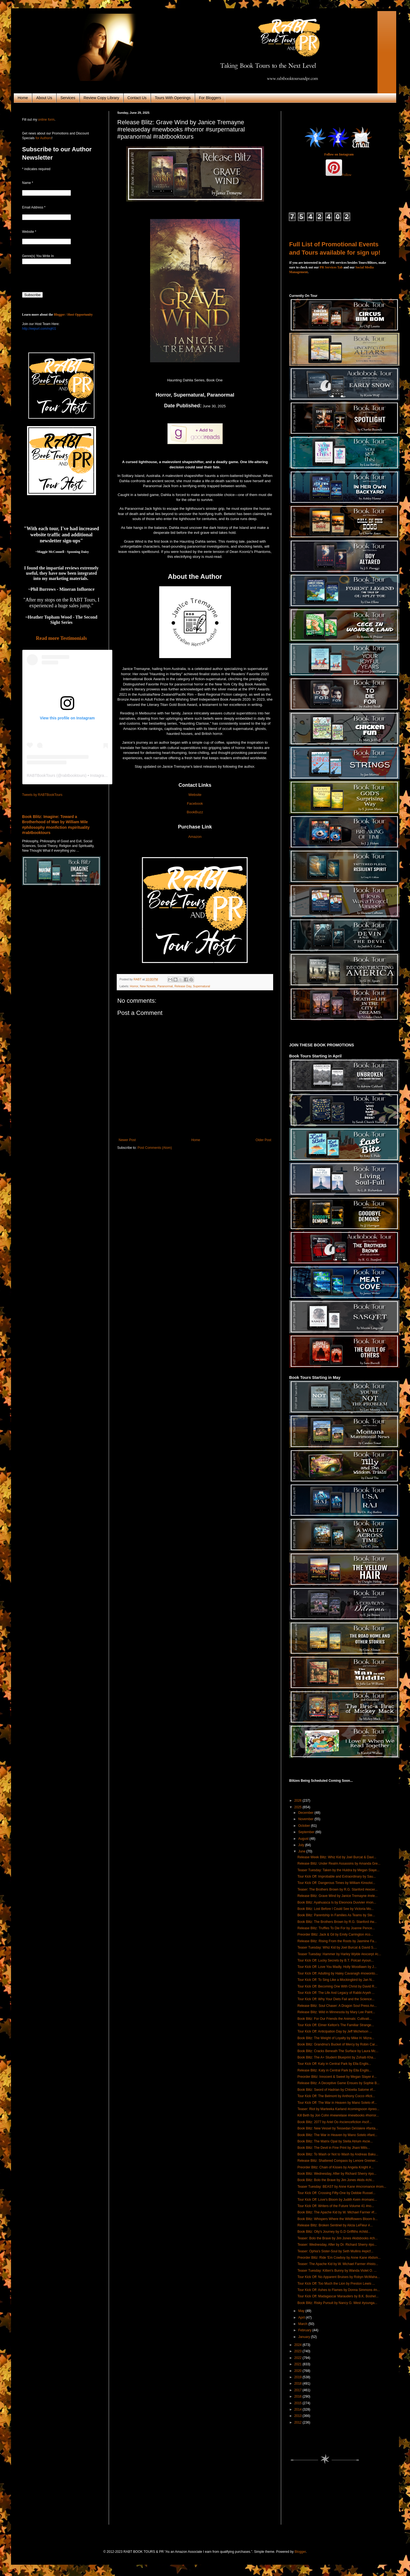 The height and width of the screenshot is (2576, 410). What do you see at coordinates (148, 986) in the screenshot?
I see `New Novels` at bounding box center [148, 986].